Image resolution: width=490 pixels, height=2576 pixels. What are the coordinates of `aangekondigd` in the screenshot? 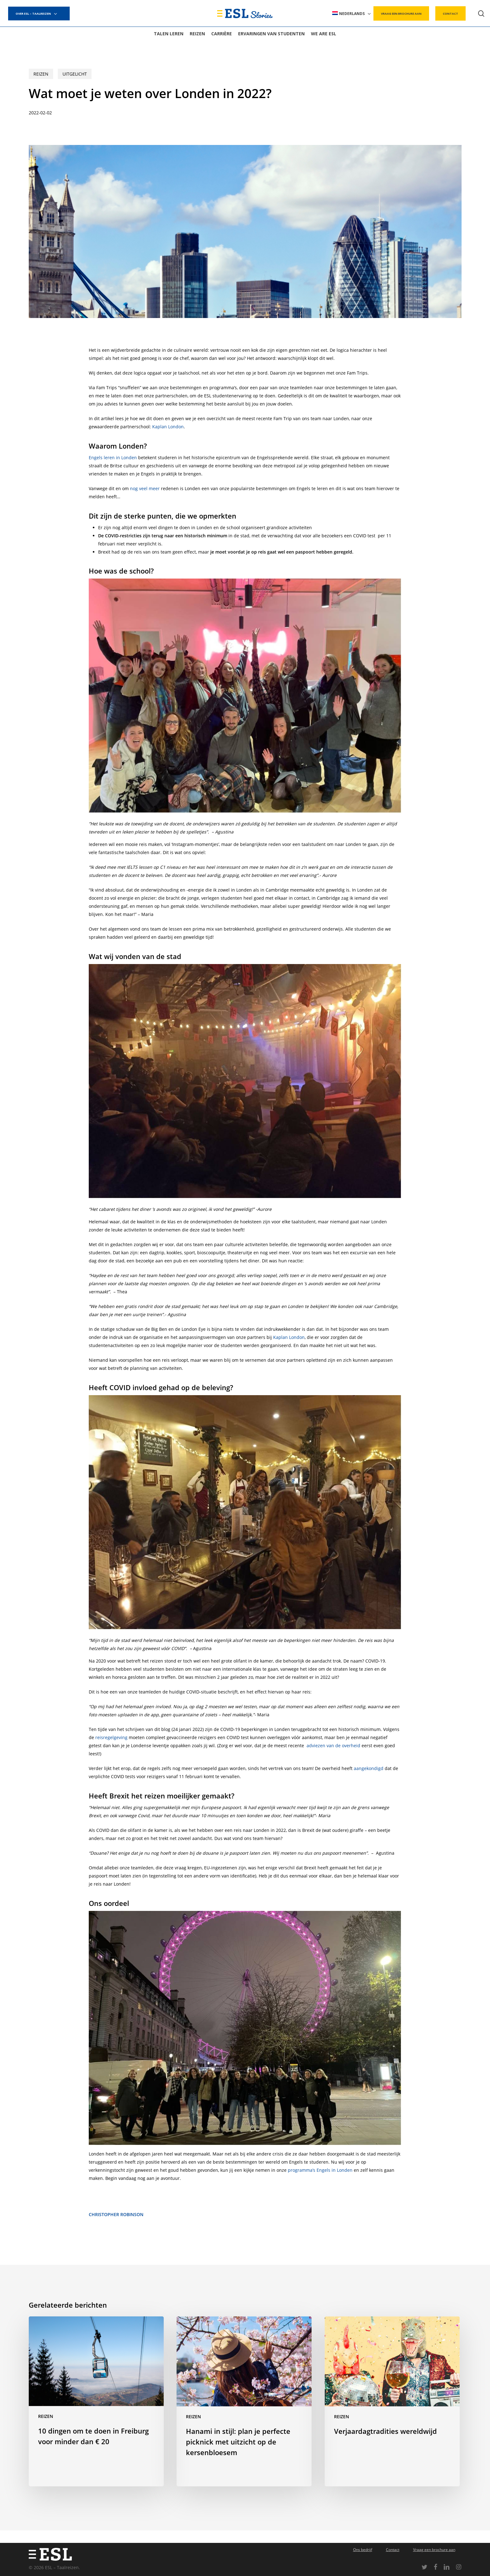 It's located at (368, 1768).